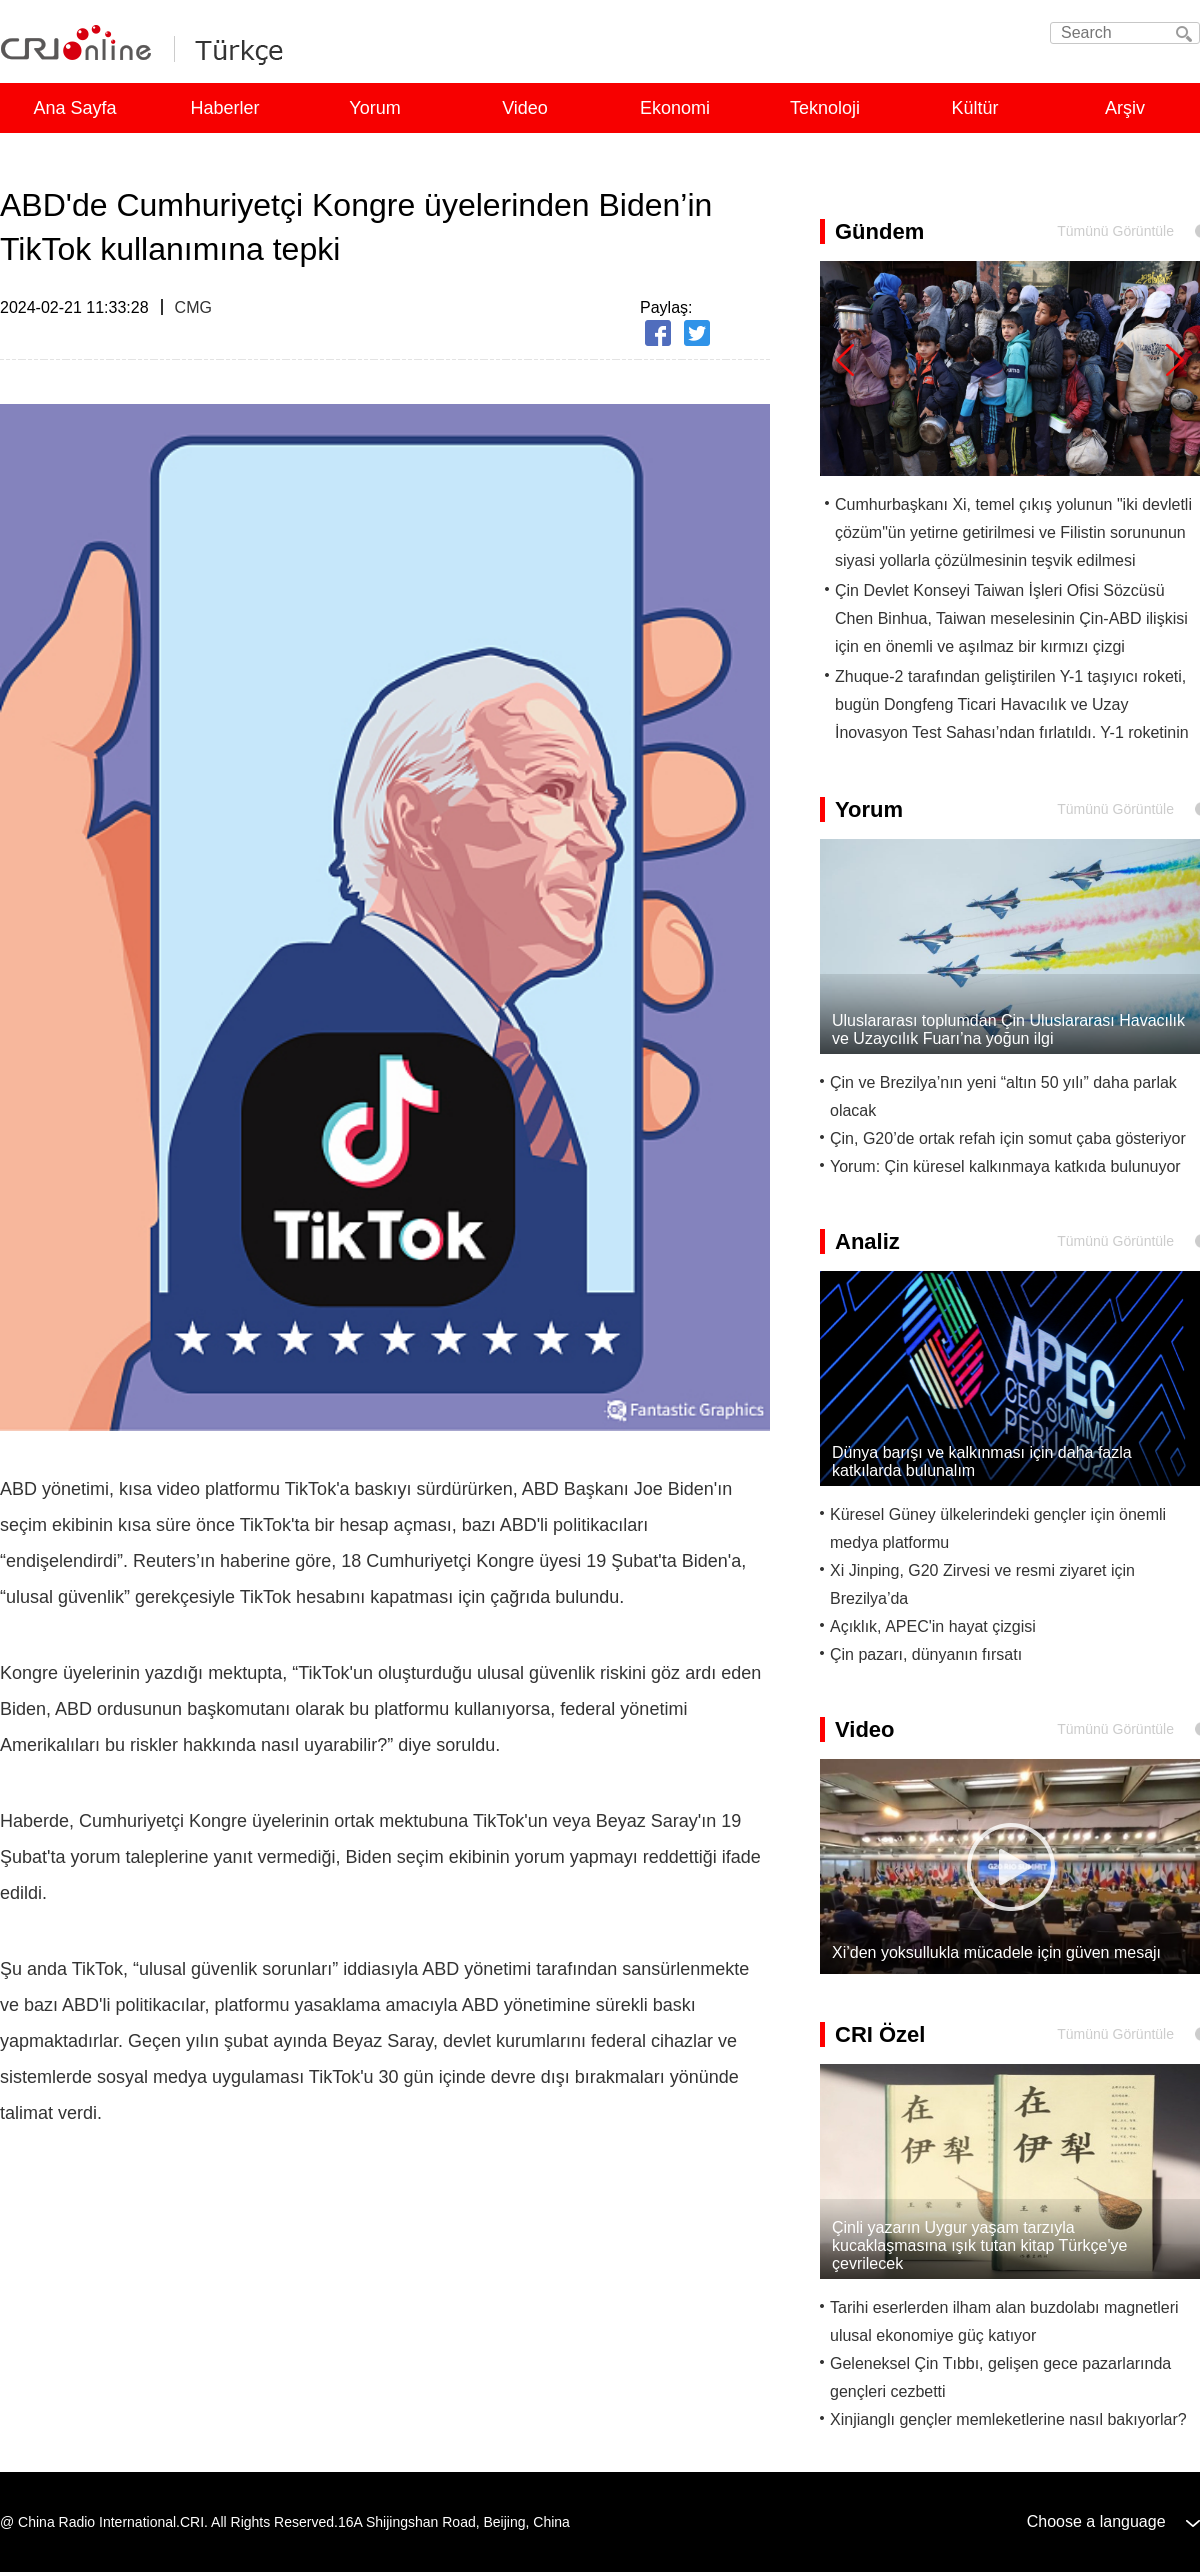 The width and height of the screenshot is (1200, 2572). Describe the element at coordinates (933, 1626) in the screenshot. I see `Açıklık, APEC'in hayat çizgisi` at that location.